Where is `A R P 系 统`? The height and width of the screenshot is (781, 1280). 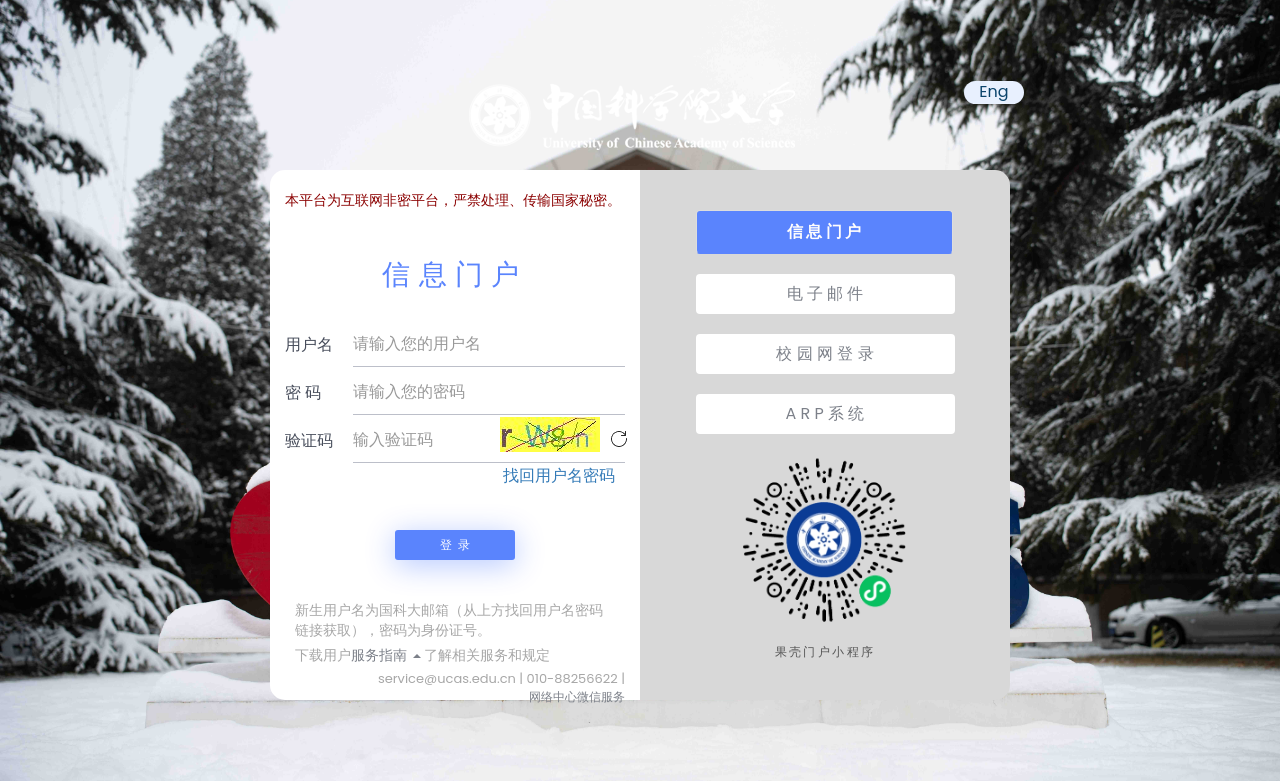
A R P 系 统 is located at coordinates (825, 413).